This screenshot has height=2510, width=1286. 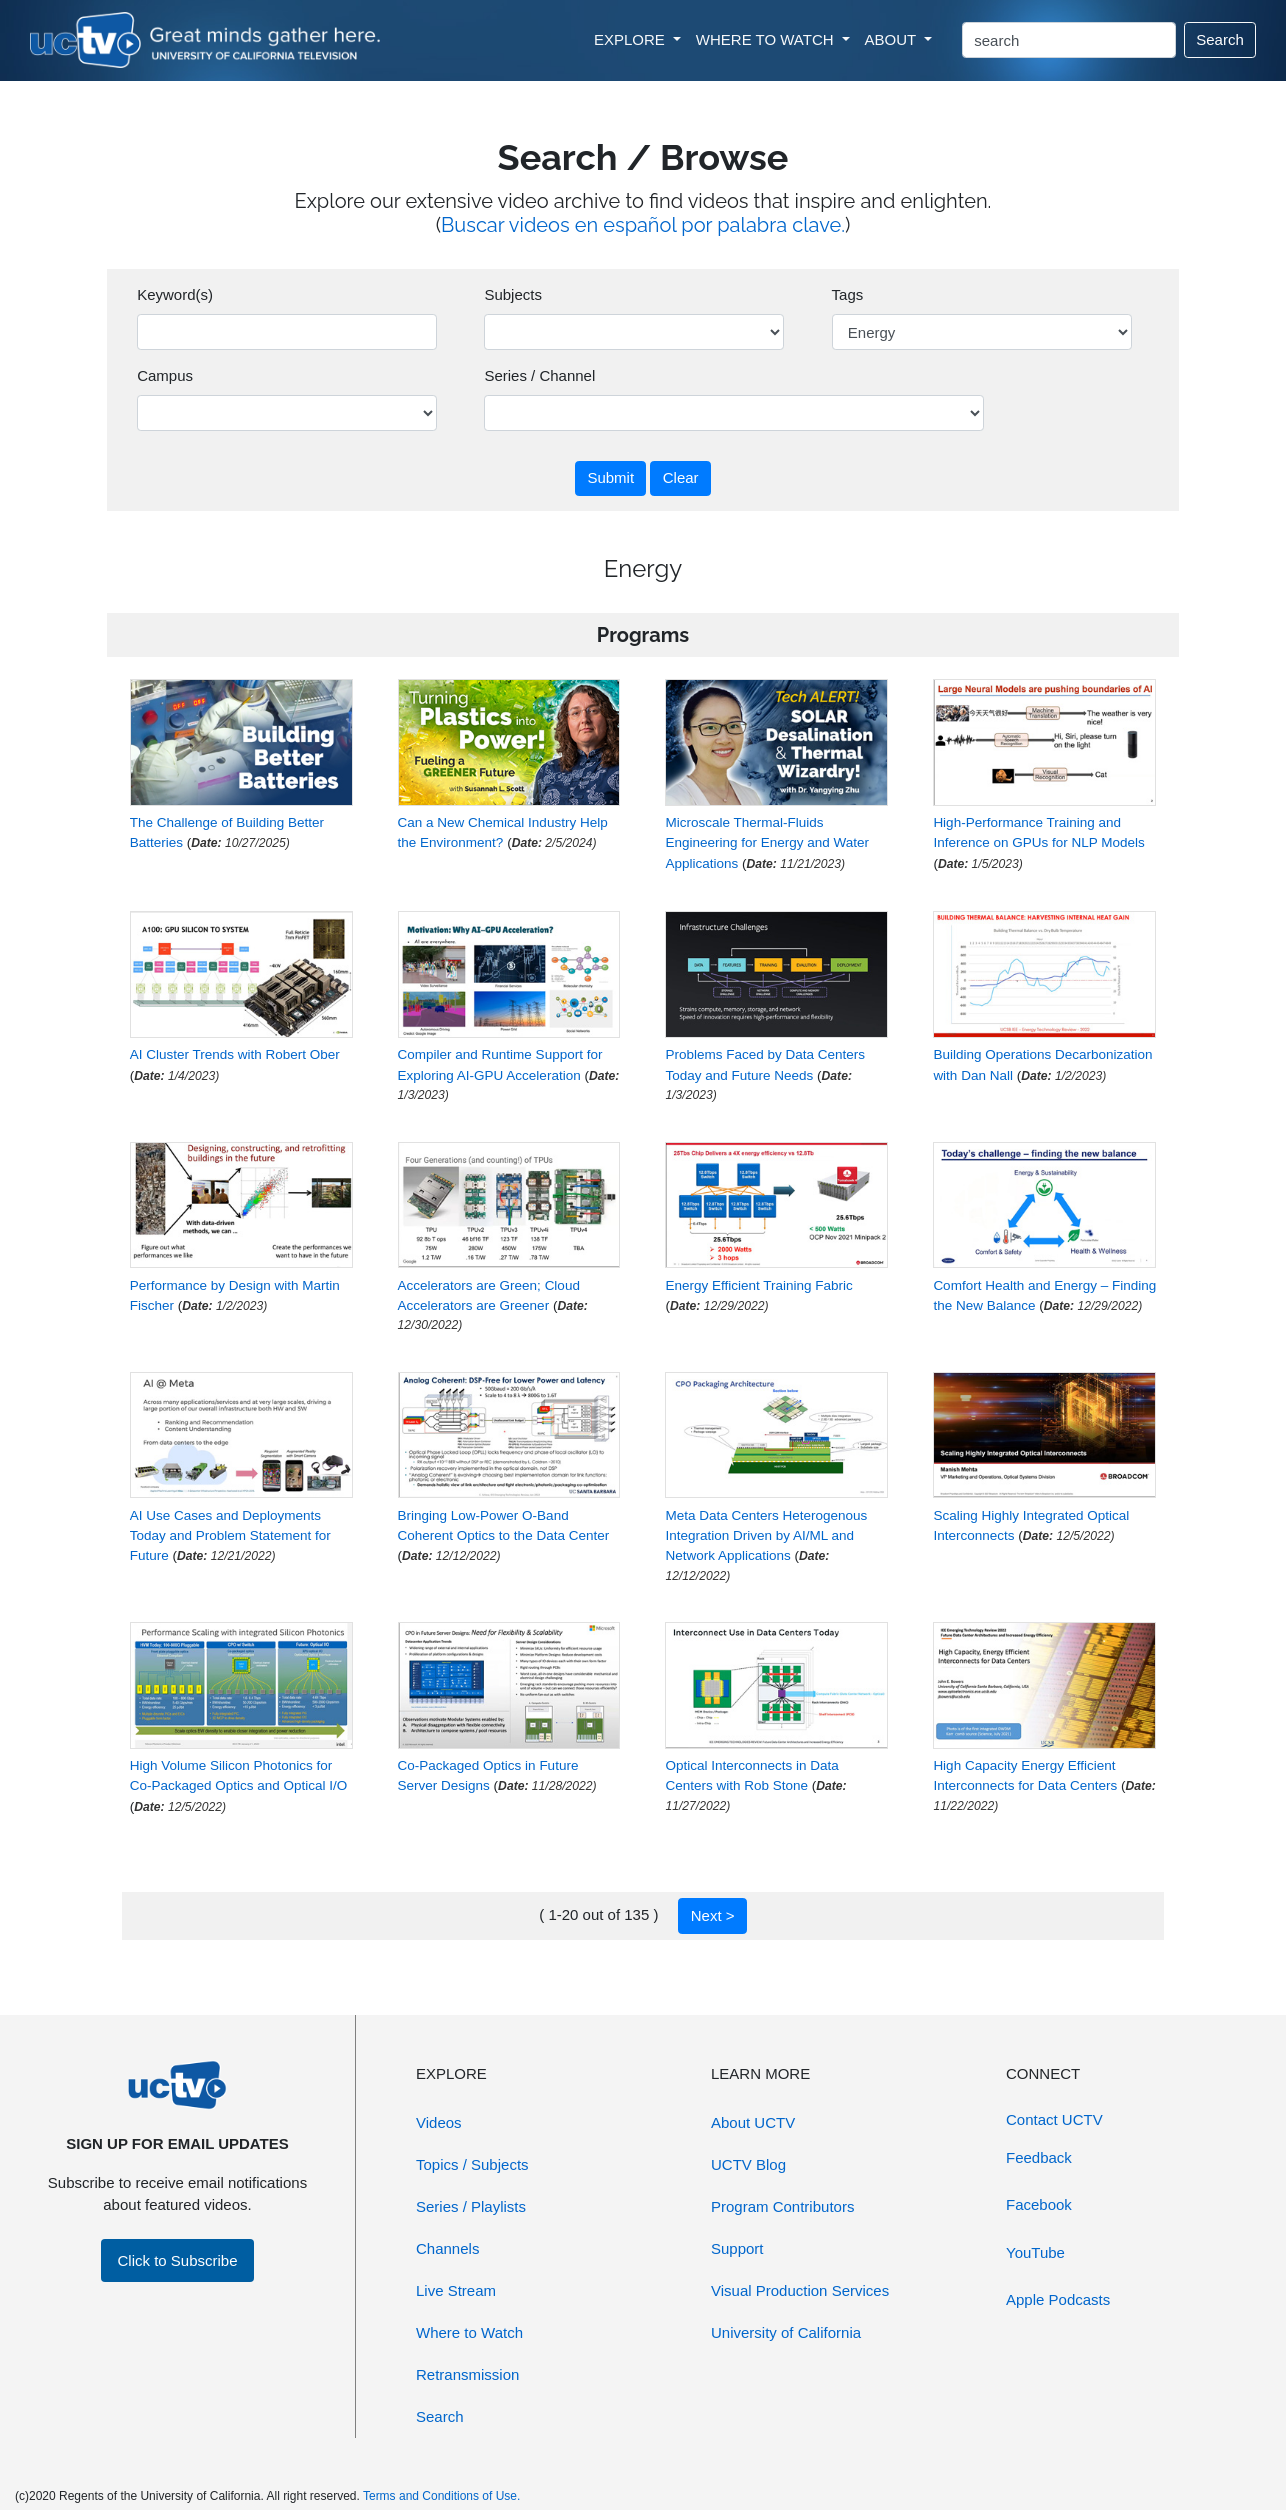 What do you see at coordinates (175, 294) in the screenshot?
I see `Keyword(s)` at bounding box center [175, 294].